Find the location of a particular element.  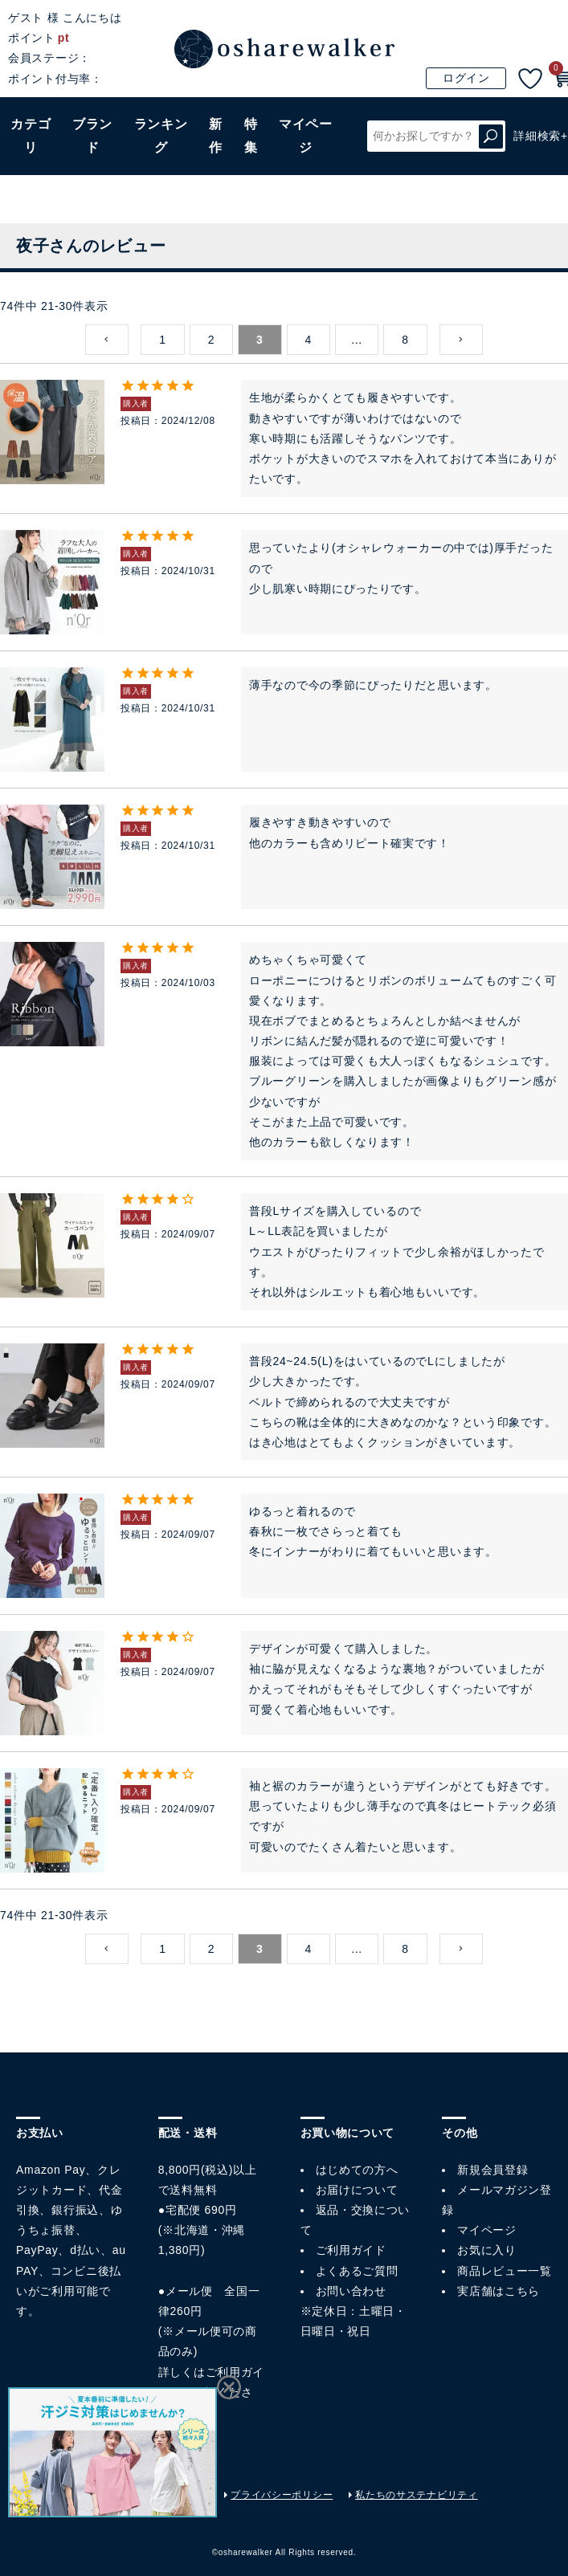

2 [button] is located at coordinates (211, 339).